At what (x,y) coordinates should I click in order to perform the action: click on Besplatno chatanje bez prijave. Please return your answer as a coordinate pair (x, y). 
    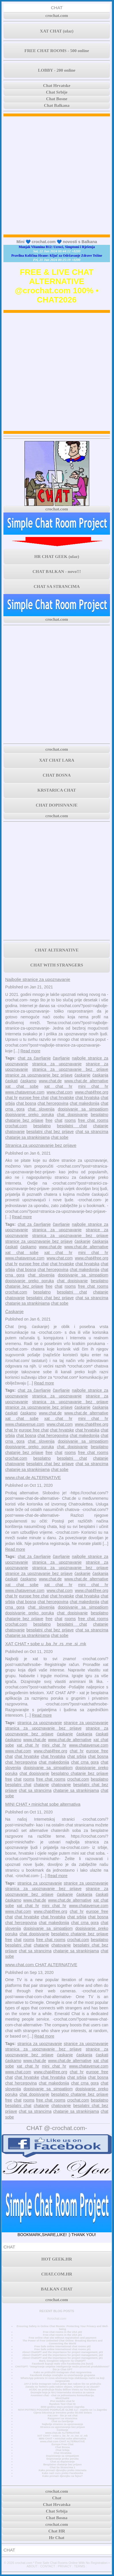
    Looking at the image, I should click on (62, 2464).